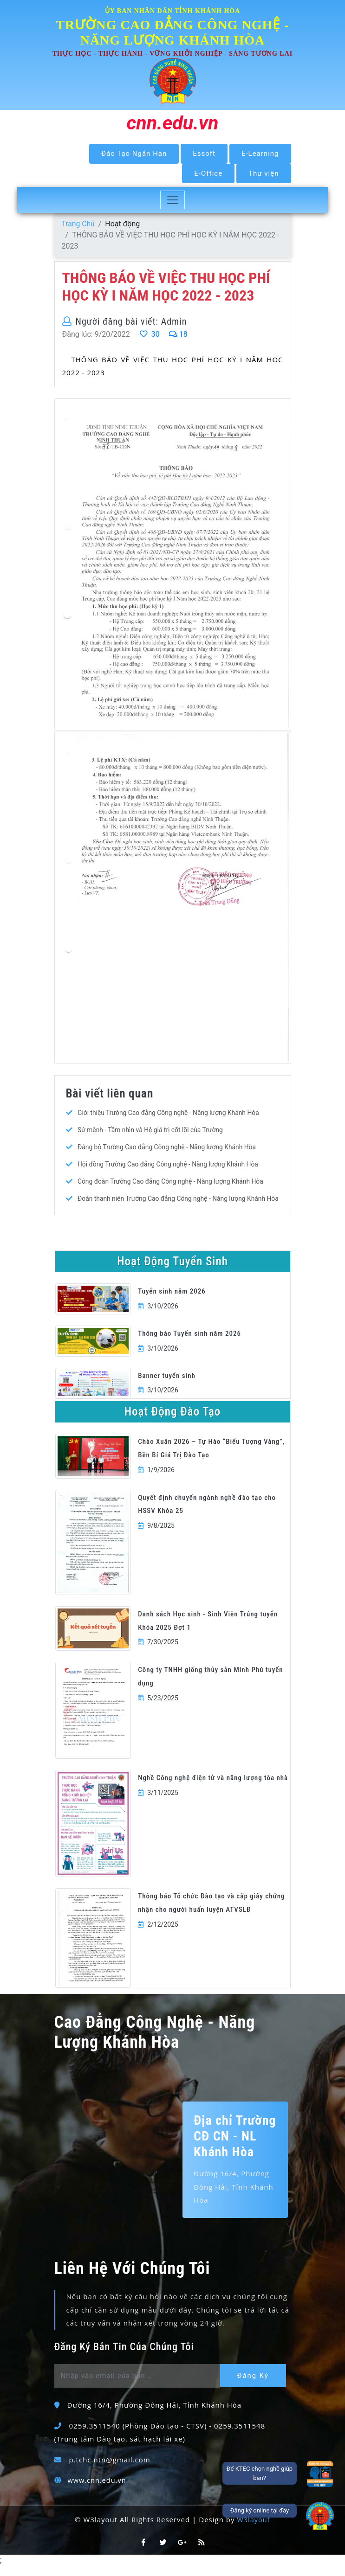 Image resolution: width=345 pixels, height=2576 pixels. Describe the element at coordinates (172, 1301) in the screenshot. I see `Tuyển sinh năm 2026` at that location.